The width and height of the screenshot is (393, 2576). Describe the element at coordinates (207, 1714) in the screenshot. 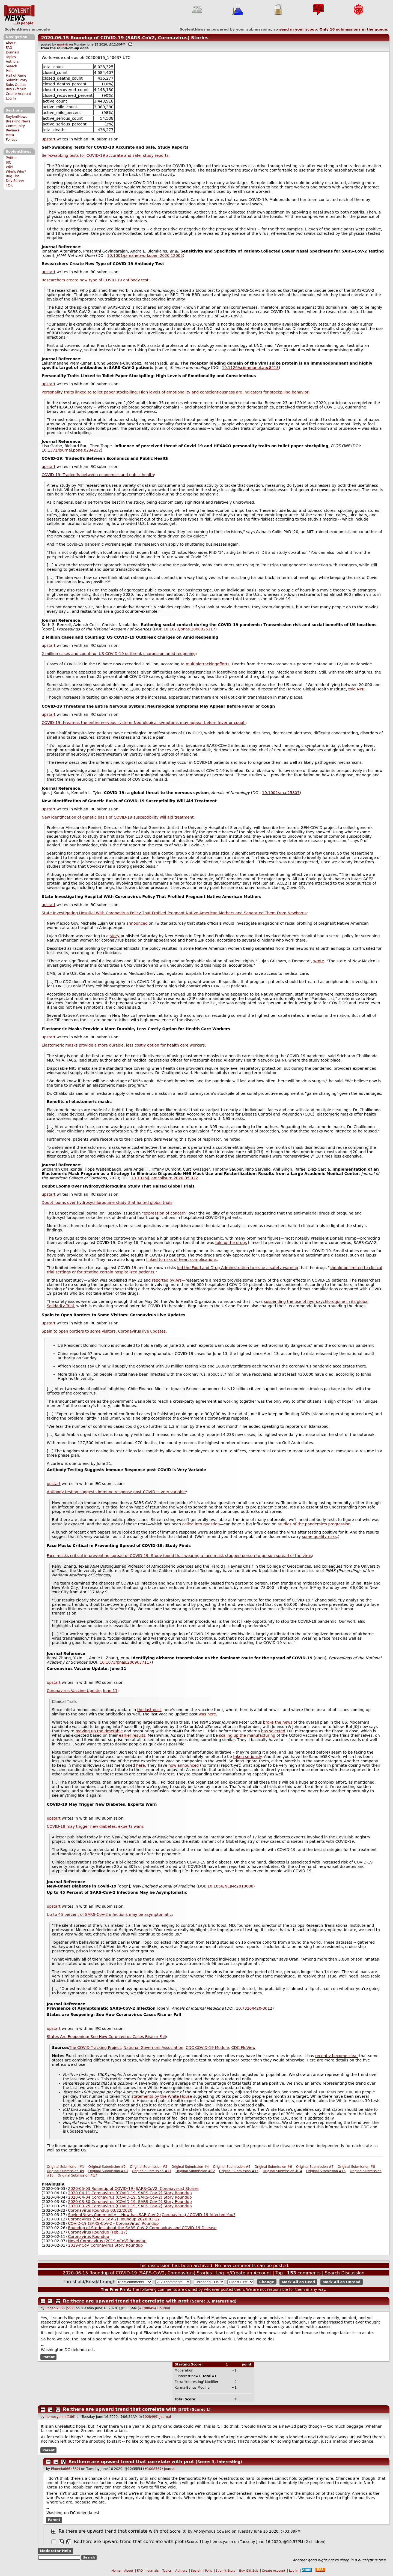

I see `was here` at that location.